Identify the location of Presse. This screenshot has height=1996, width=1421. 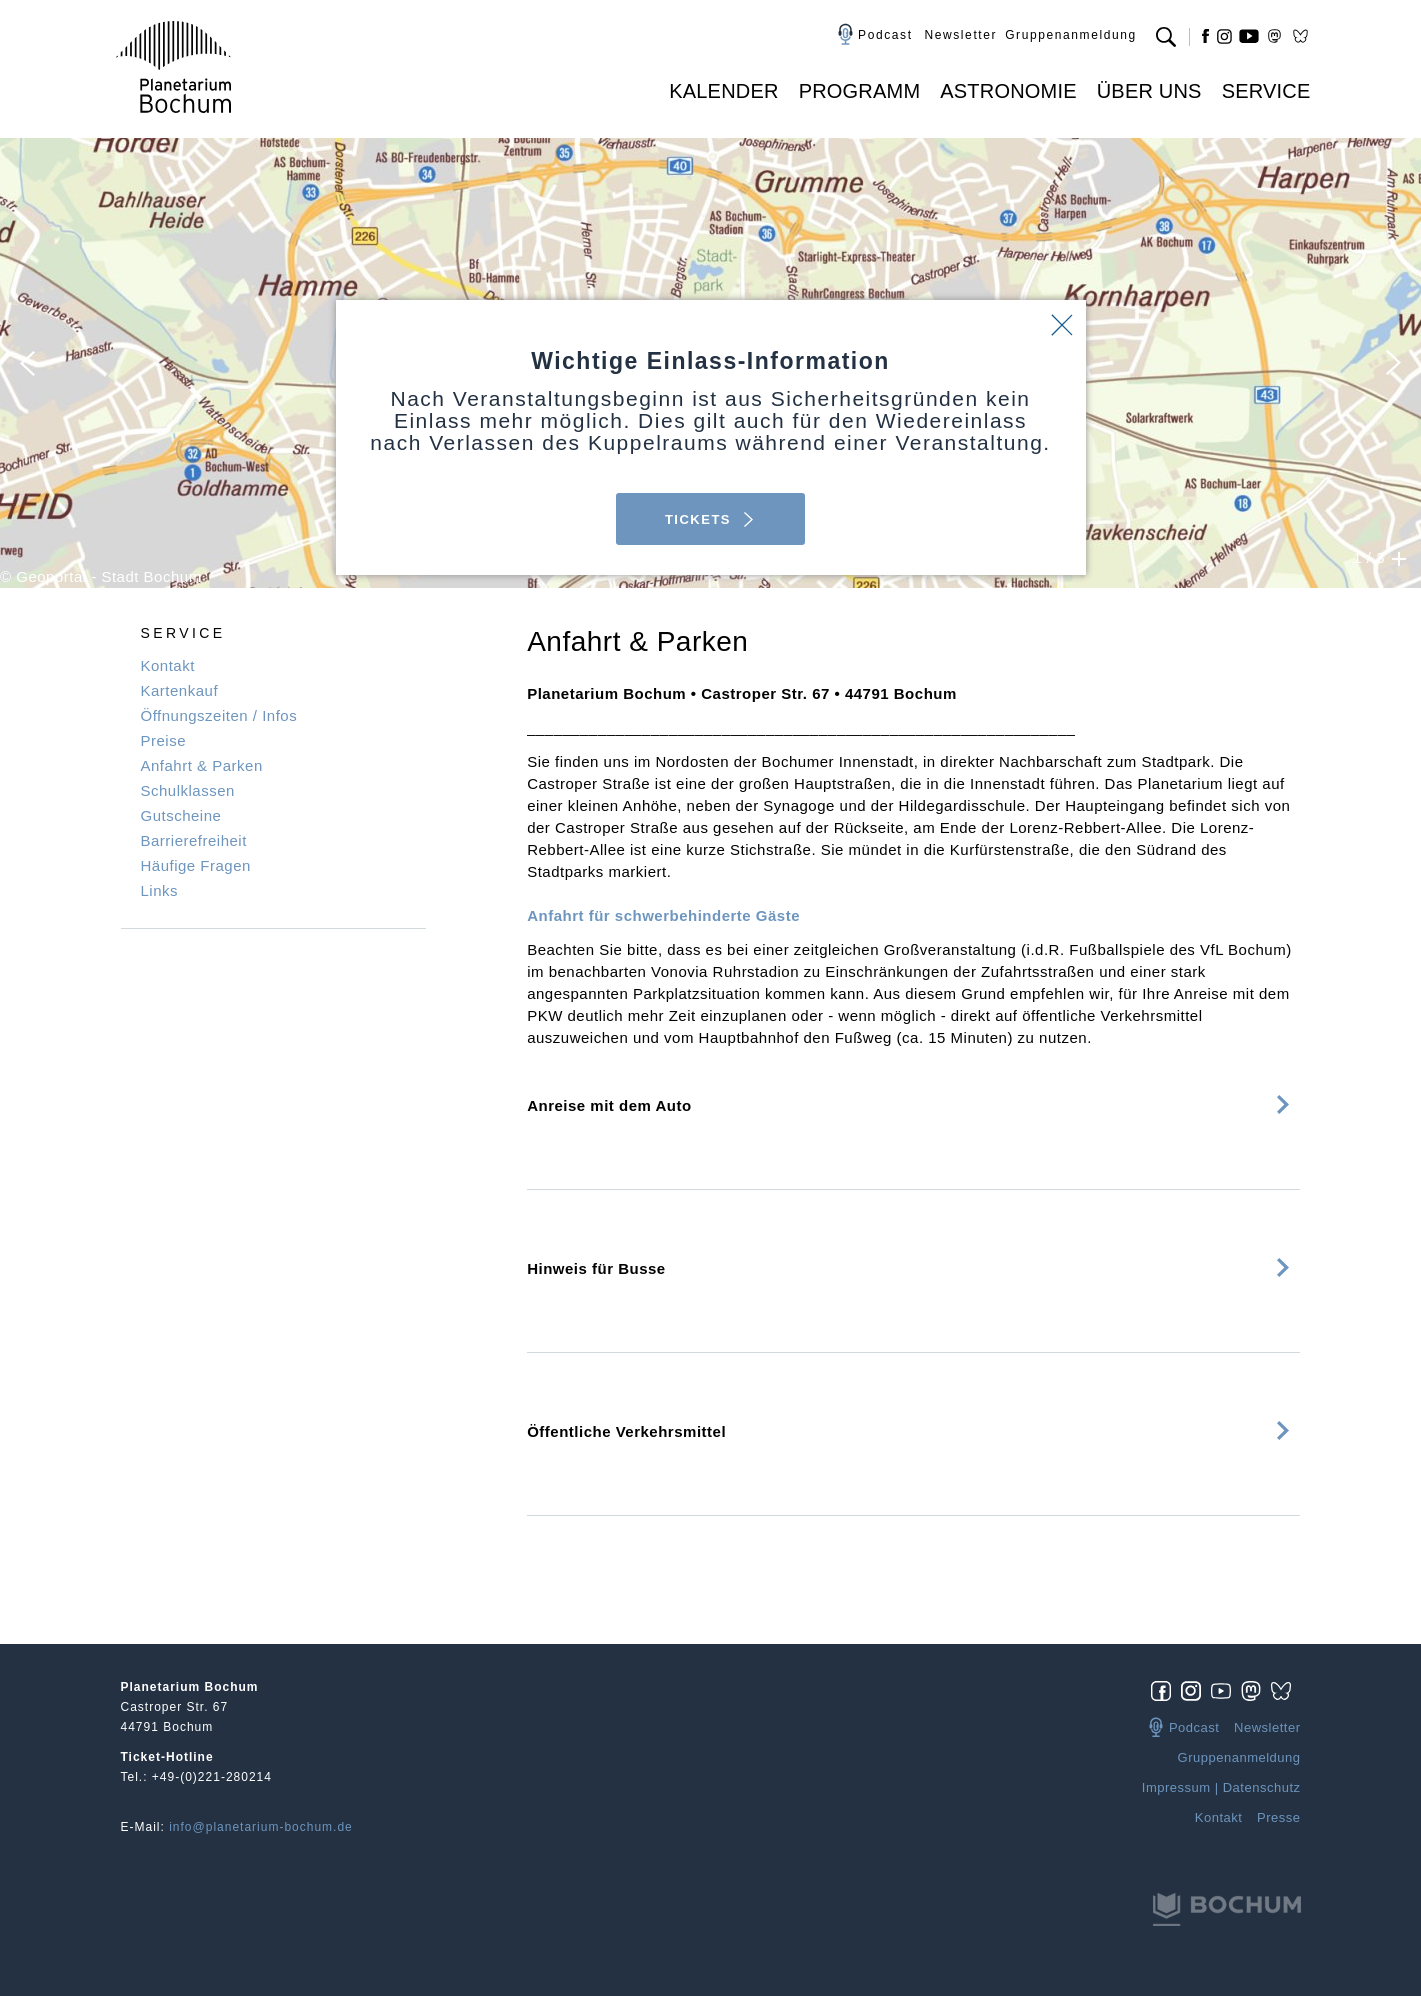
(1278, 1817).